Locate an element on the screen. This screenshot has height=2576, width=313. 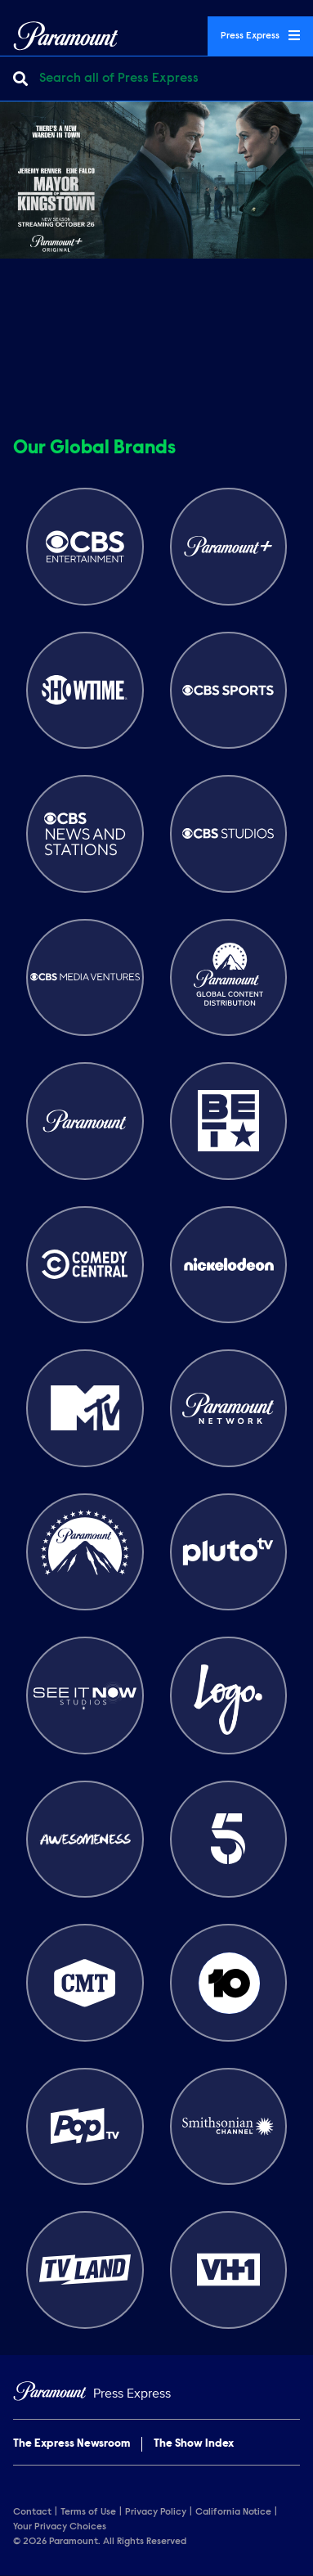
[Home] is located at coordinates (156, 2394).